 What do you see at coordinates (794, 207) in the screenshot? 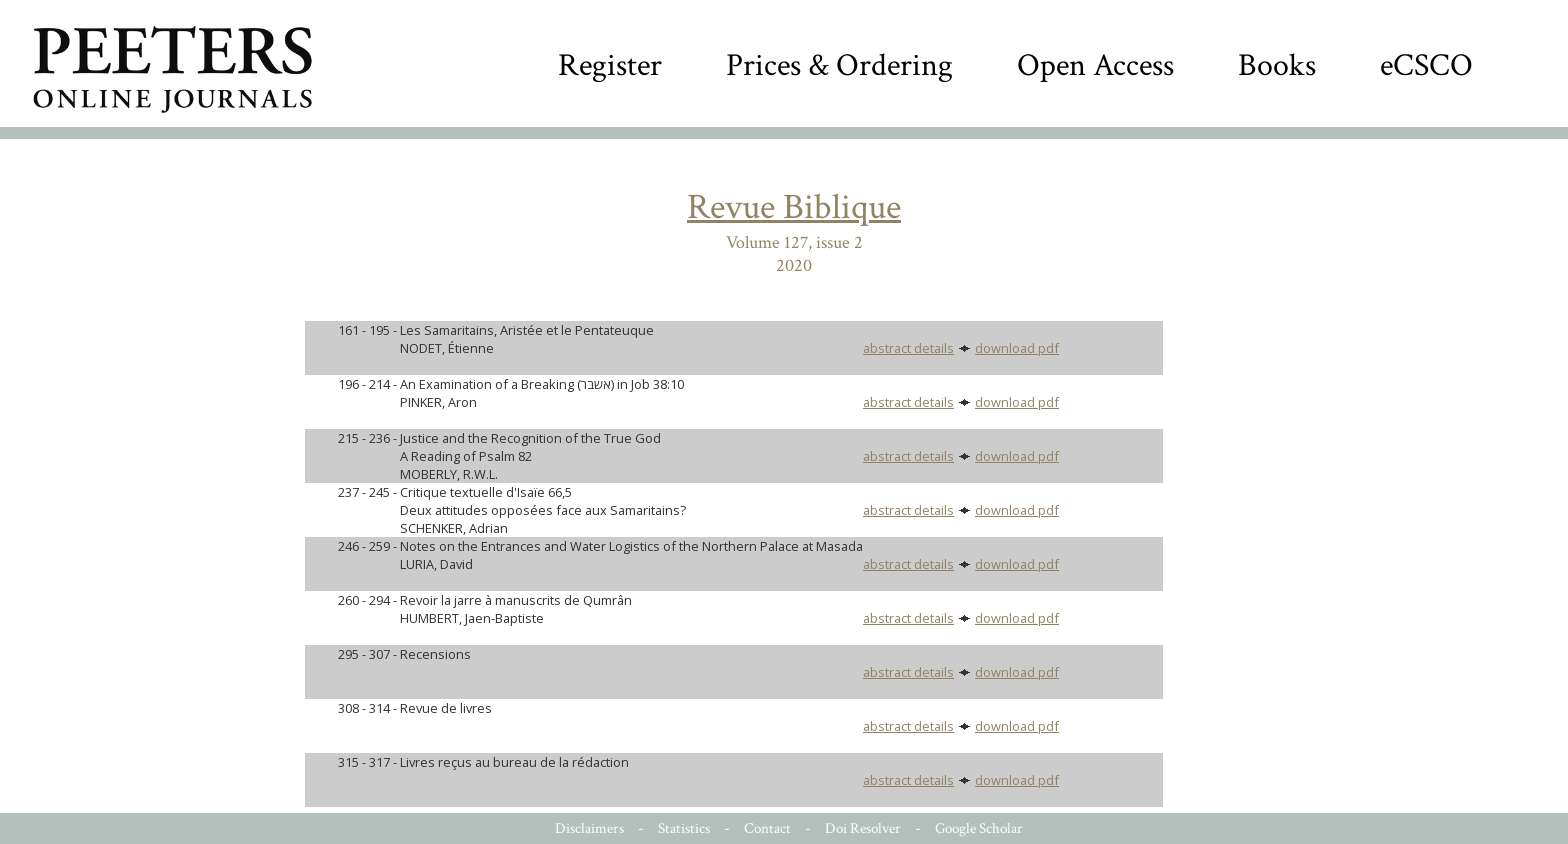
I see `Revue Biblique` at bounding box center [794, 207].